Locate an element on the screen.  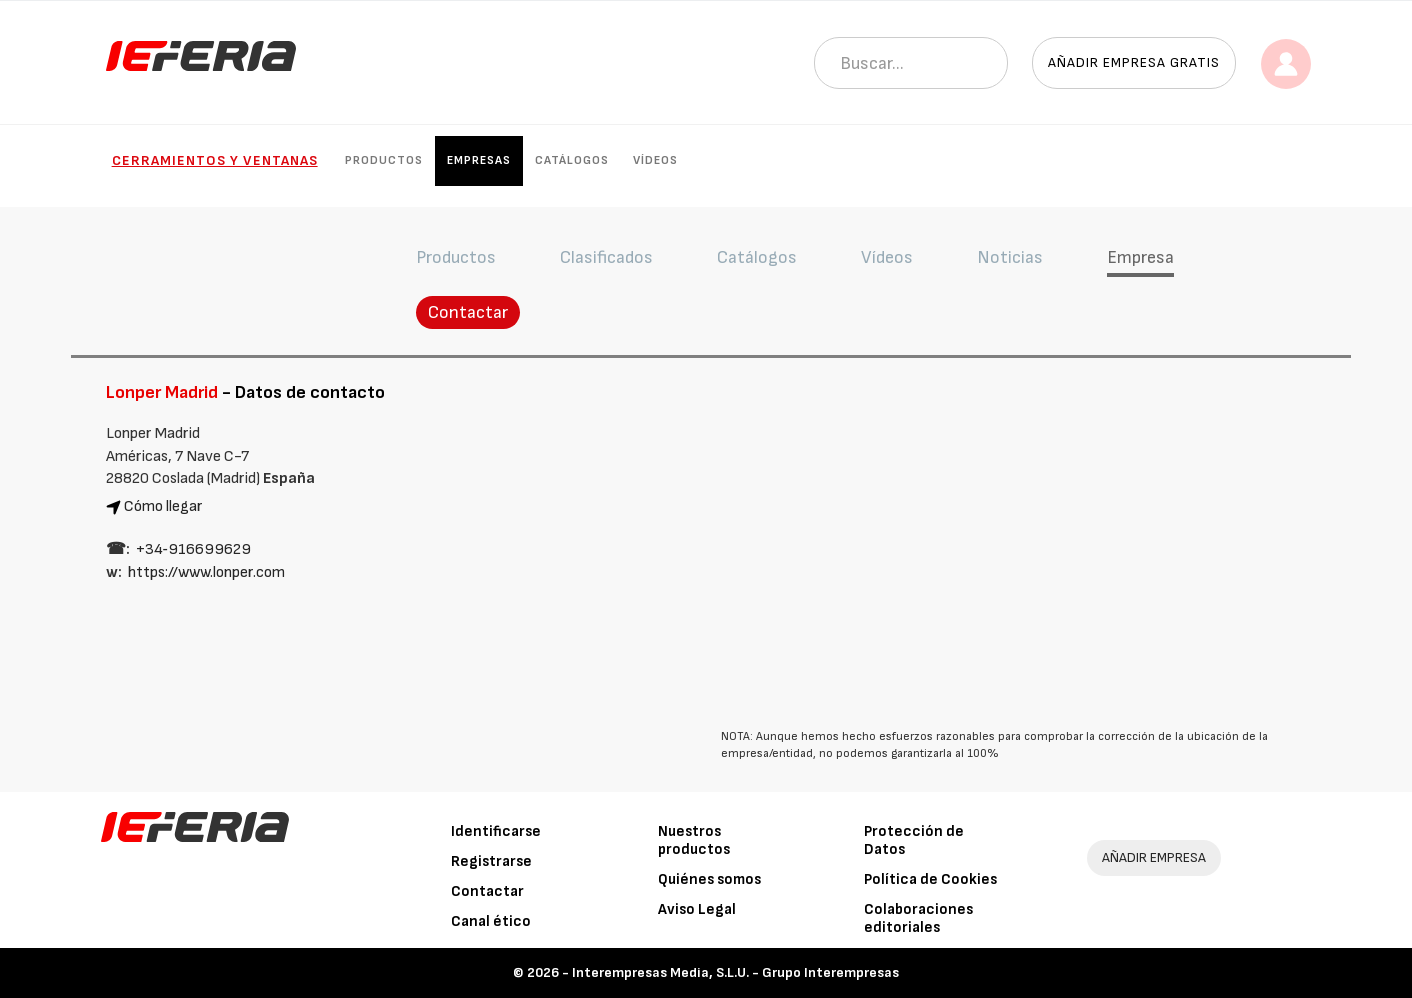
Protección de Datos is located at coordinates (914, 840).